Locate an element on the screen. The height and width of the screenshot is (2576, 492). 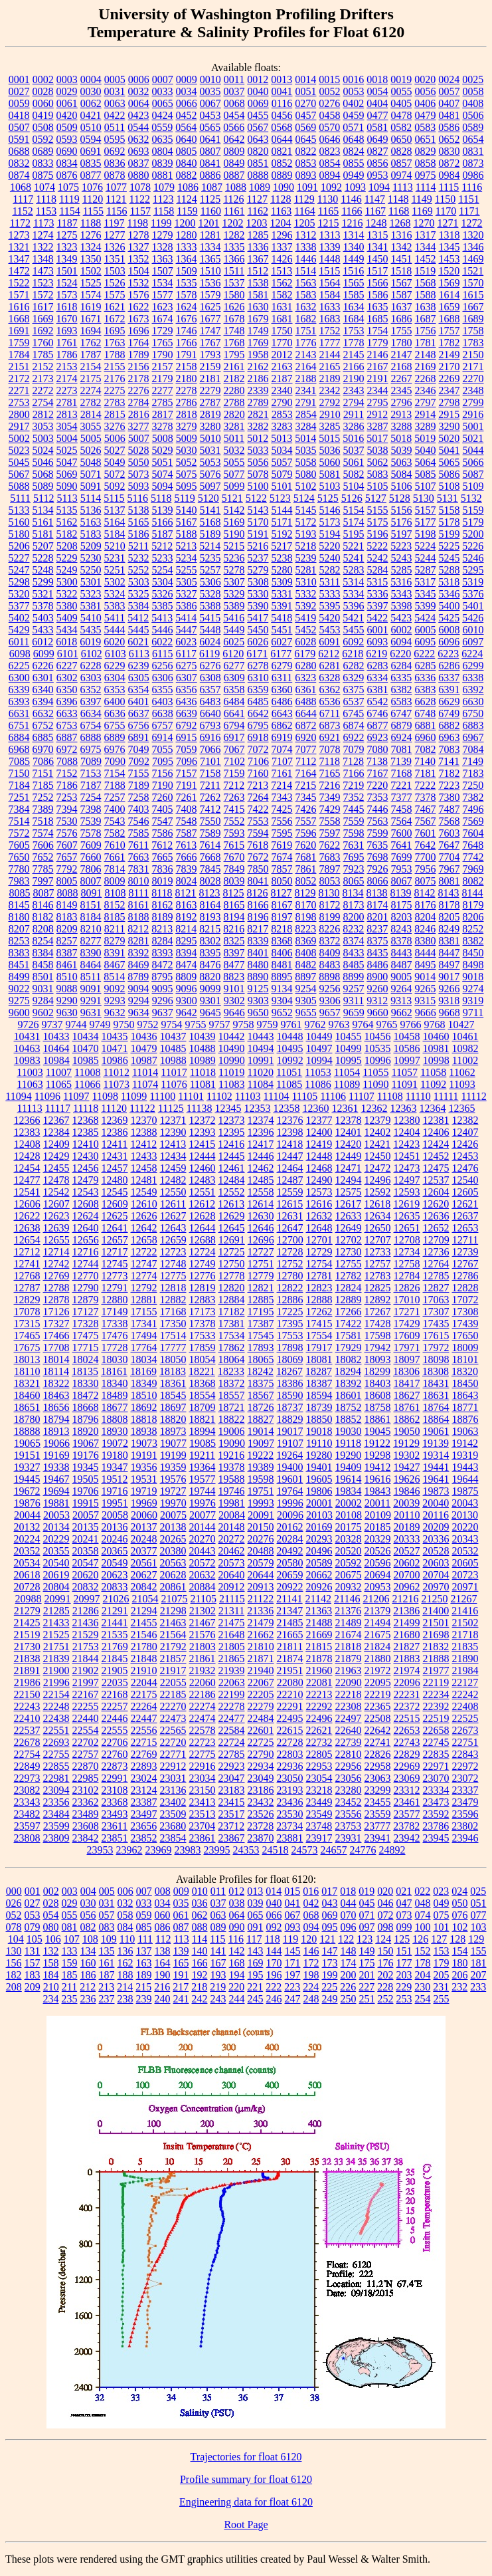
20573 is located at coordinates (231, 1562).